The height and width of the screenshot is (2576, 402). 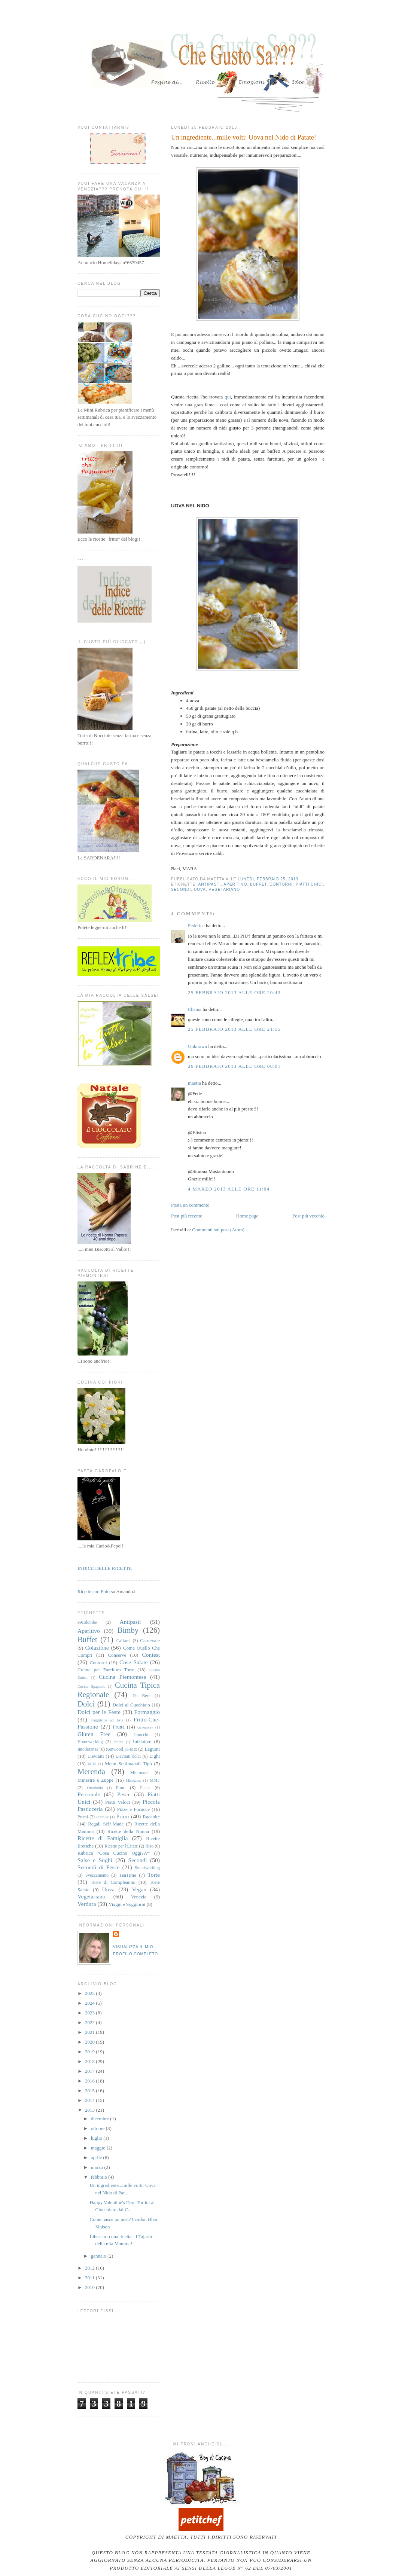 What do you see at coordinates (99, 2256) in the screenshot?
I see `gennaio` at bounding box center [99, 2256].